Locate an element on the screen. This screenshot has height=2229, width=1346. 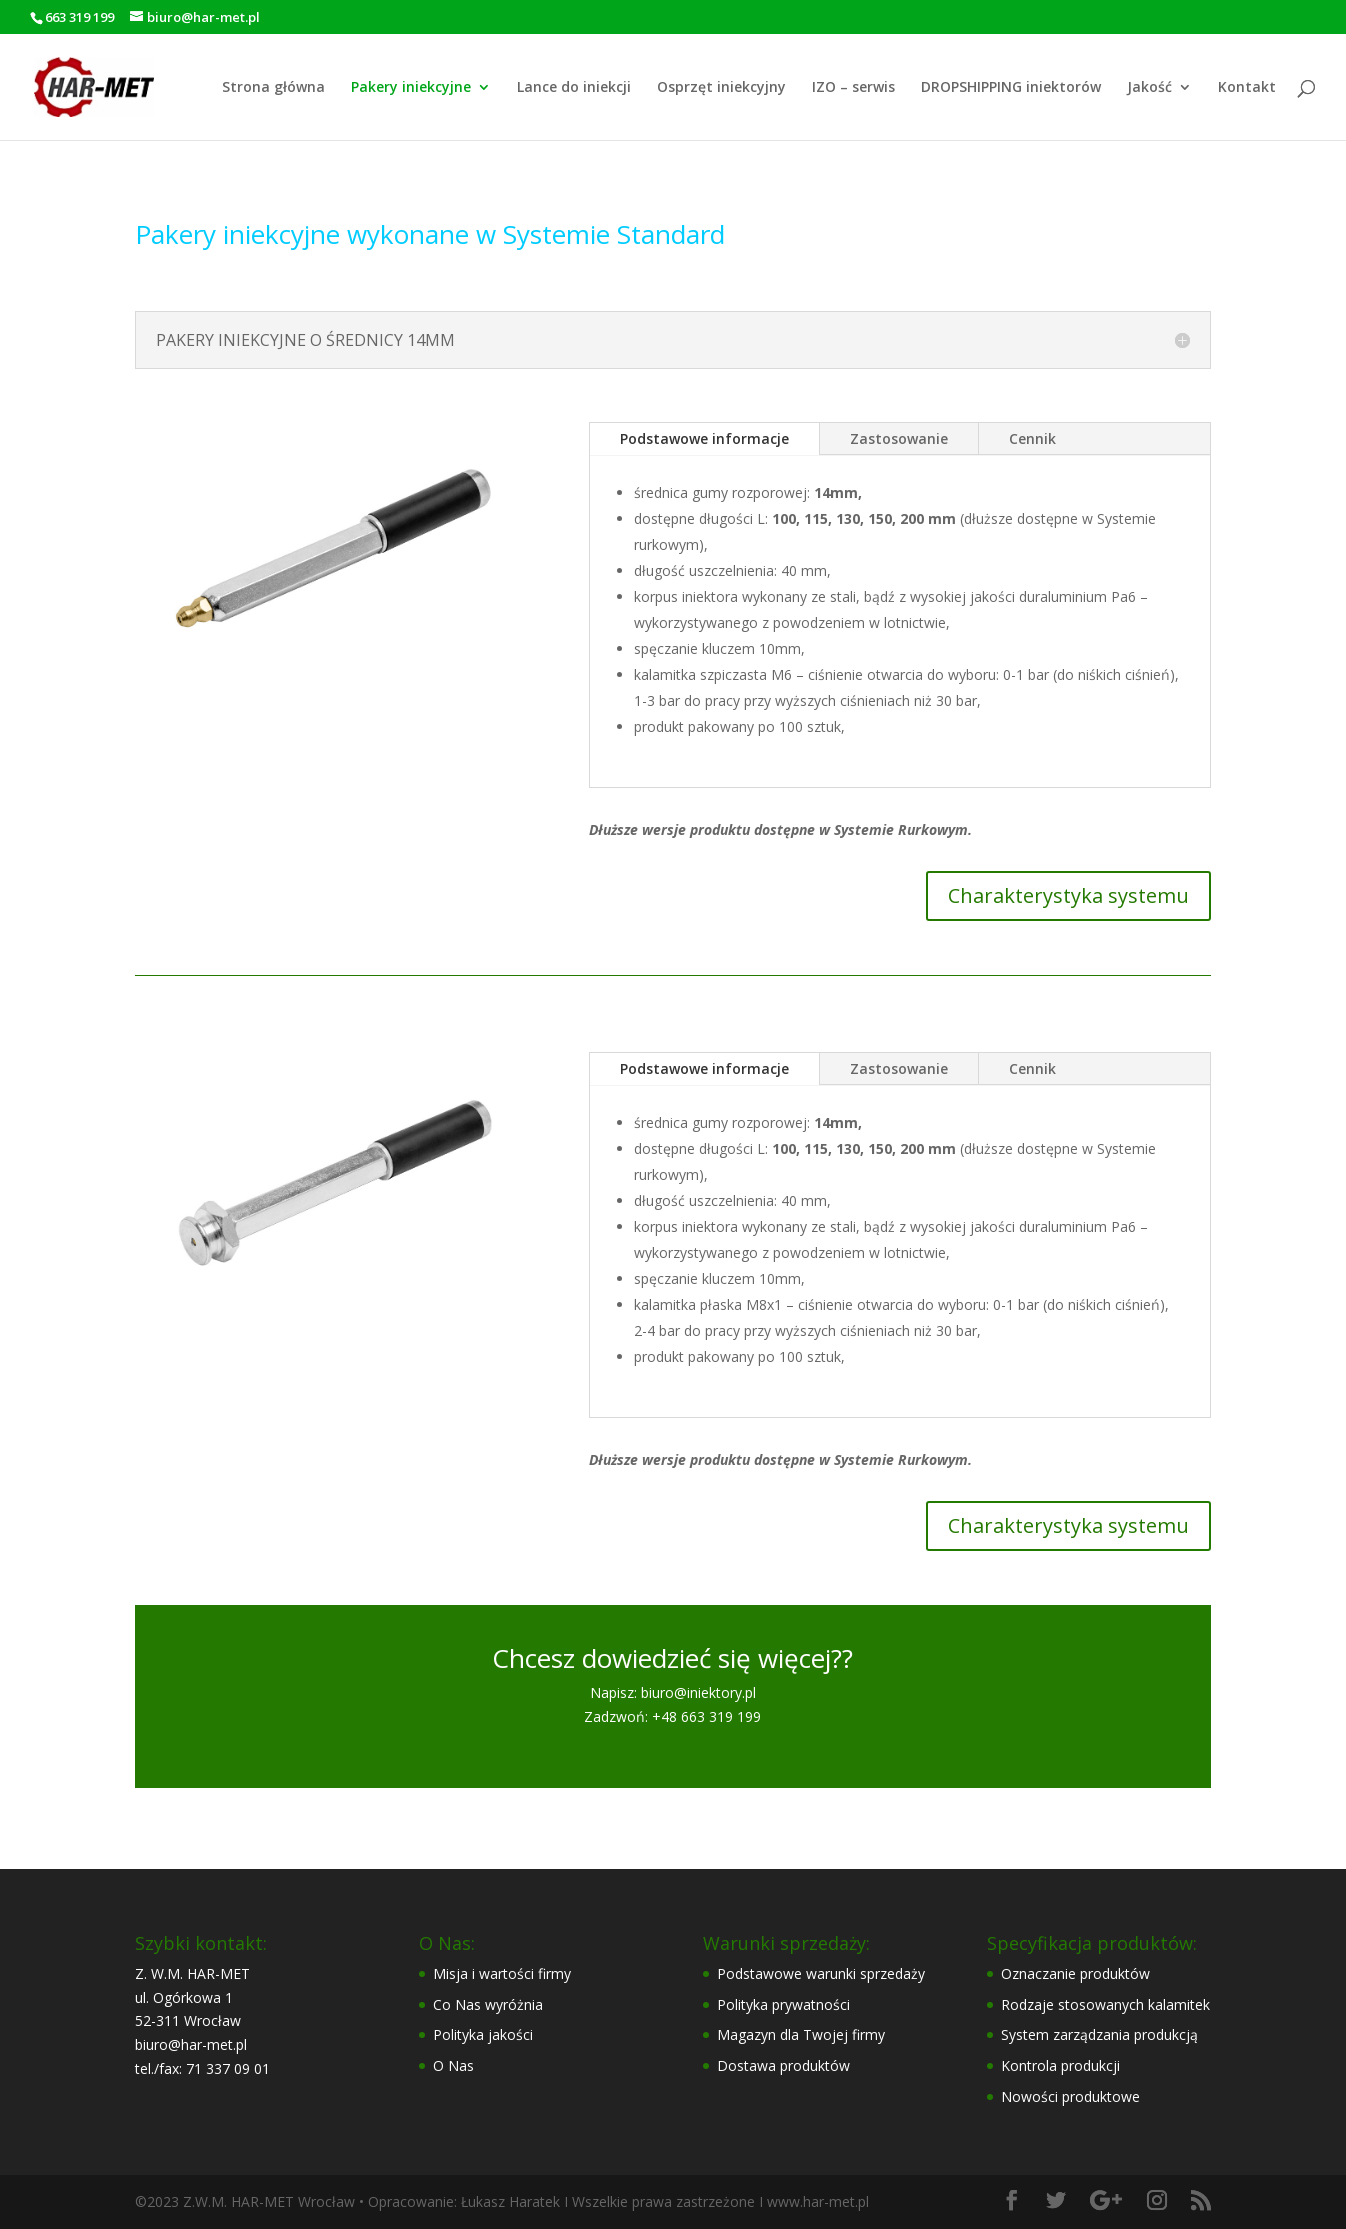
Charakterystyka systemu is located at coordinates (1068, 895).